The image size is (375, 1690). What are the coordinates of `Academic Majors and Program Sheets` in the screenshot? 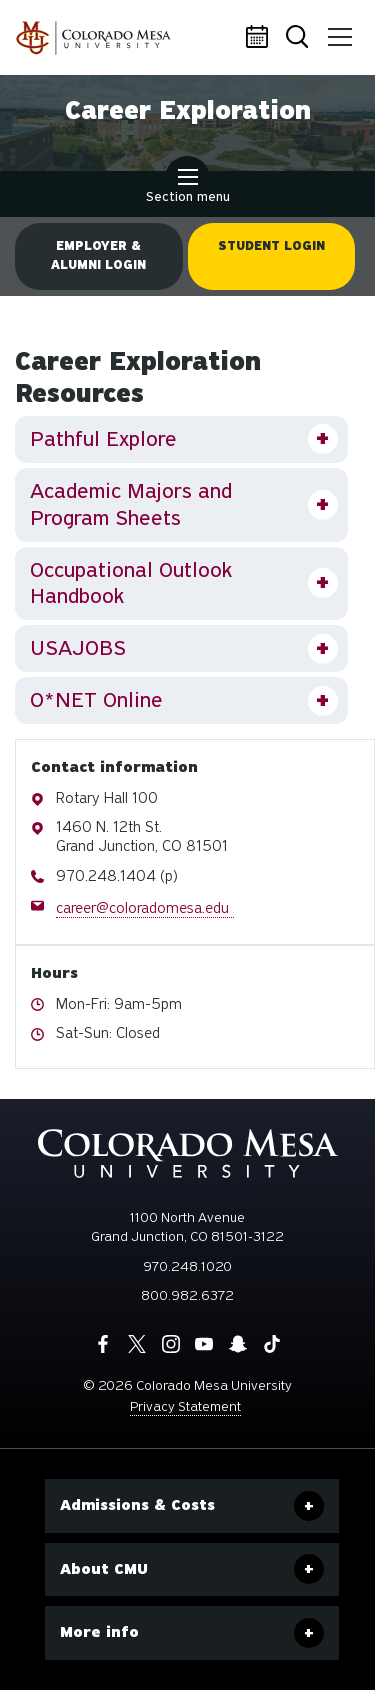 It's located at (131, 504).